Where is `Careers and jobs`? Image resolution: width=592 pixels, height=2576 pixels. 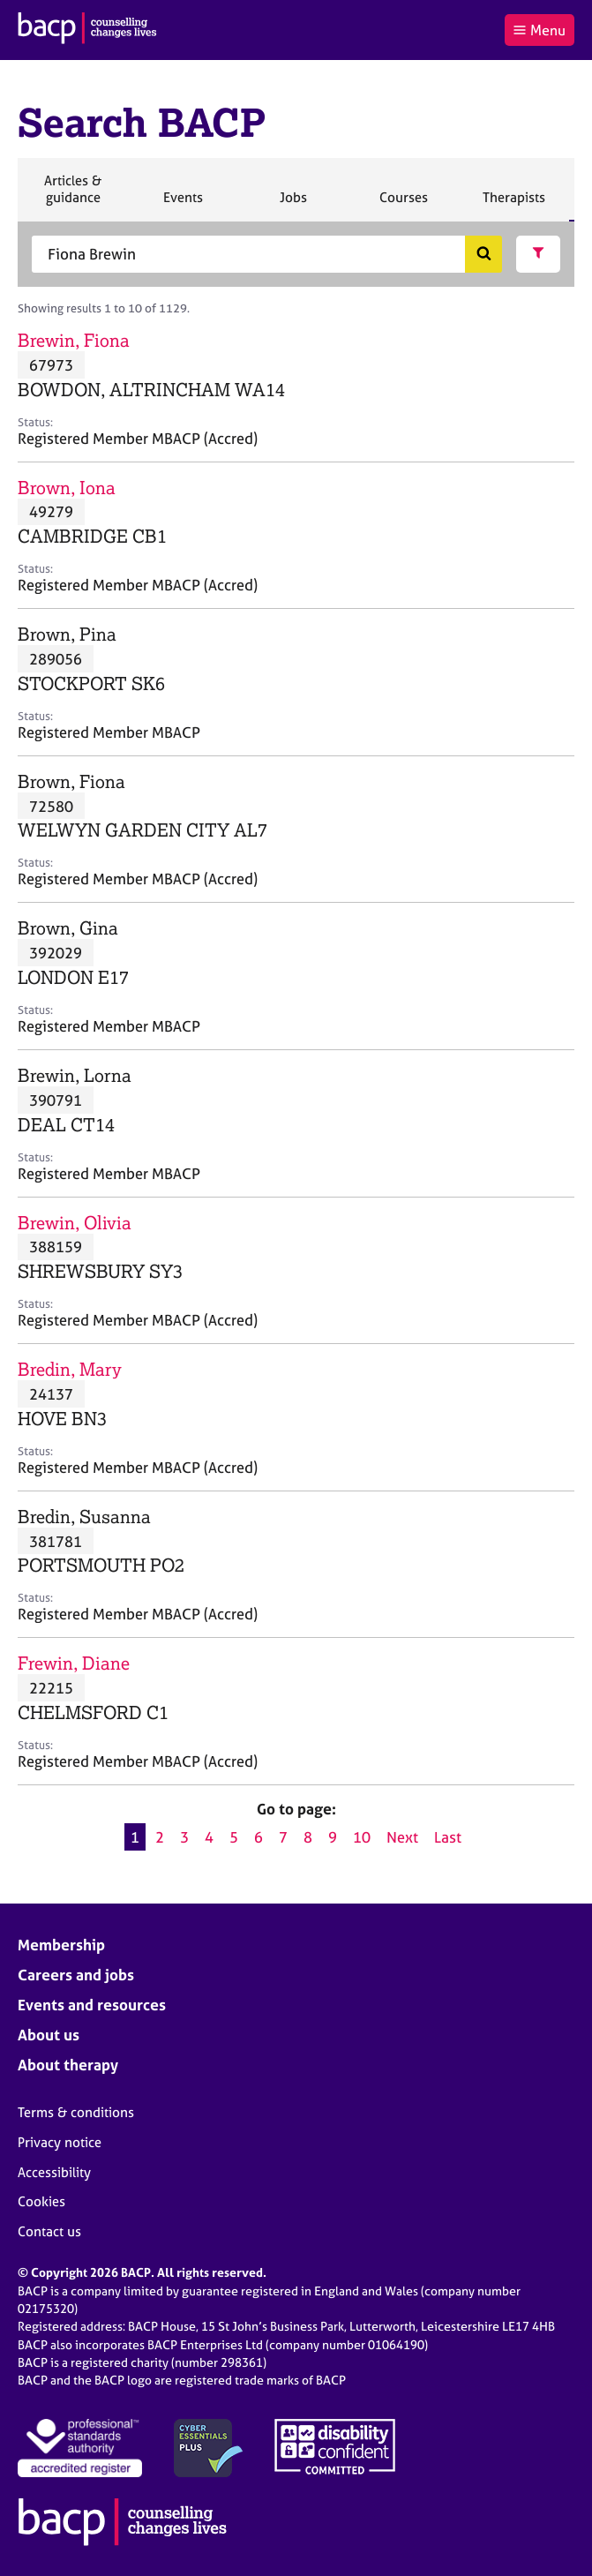 Careers and jobs is located at coordinates (76, 1974).